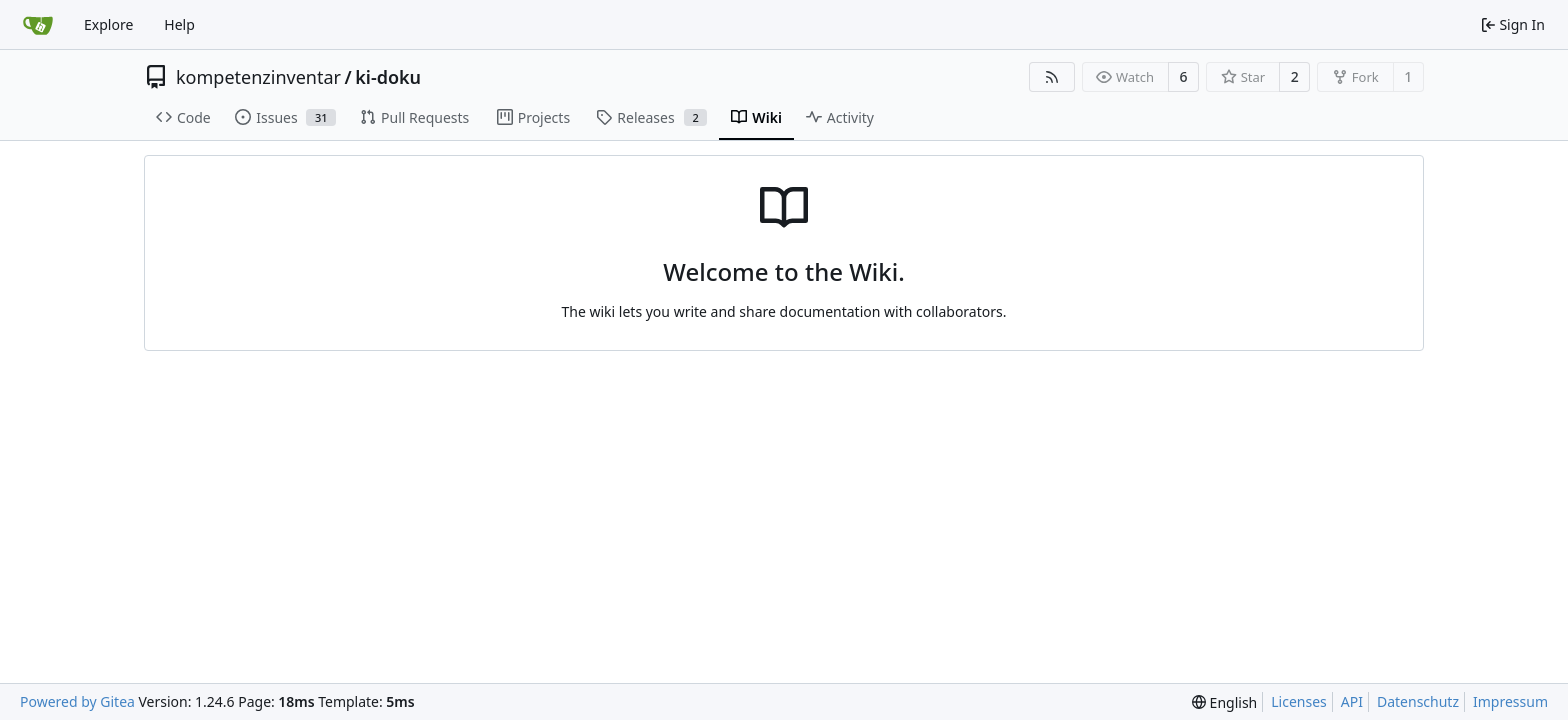  Describe the element at coordinates (1418, 701) in the screenshot. I see `Datenschutz` at that location.